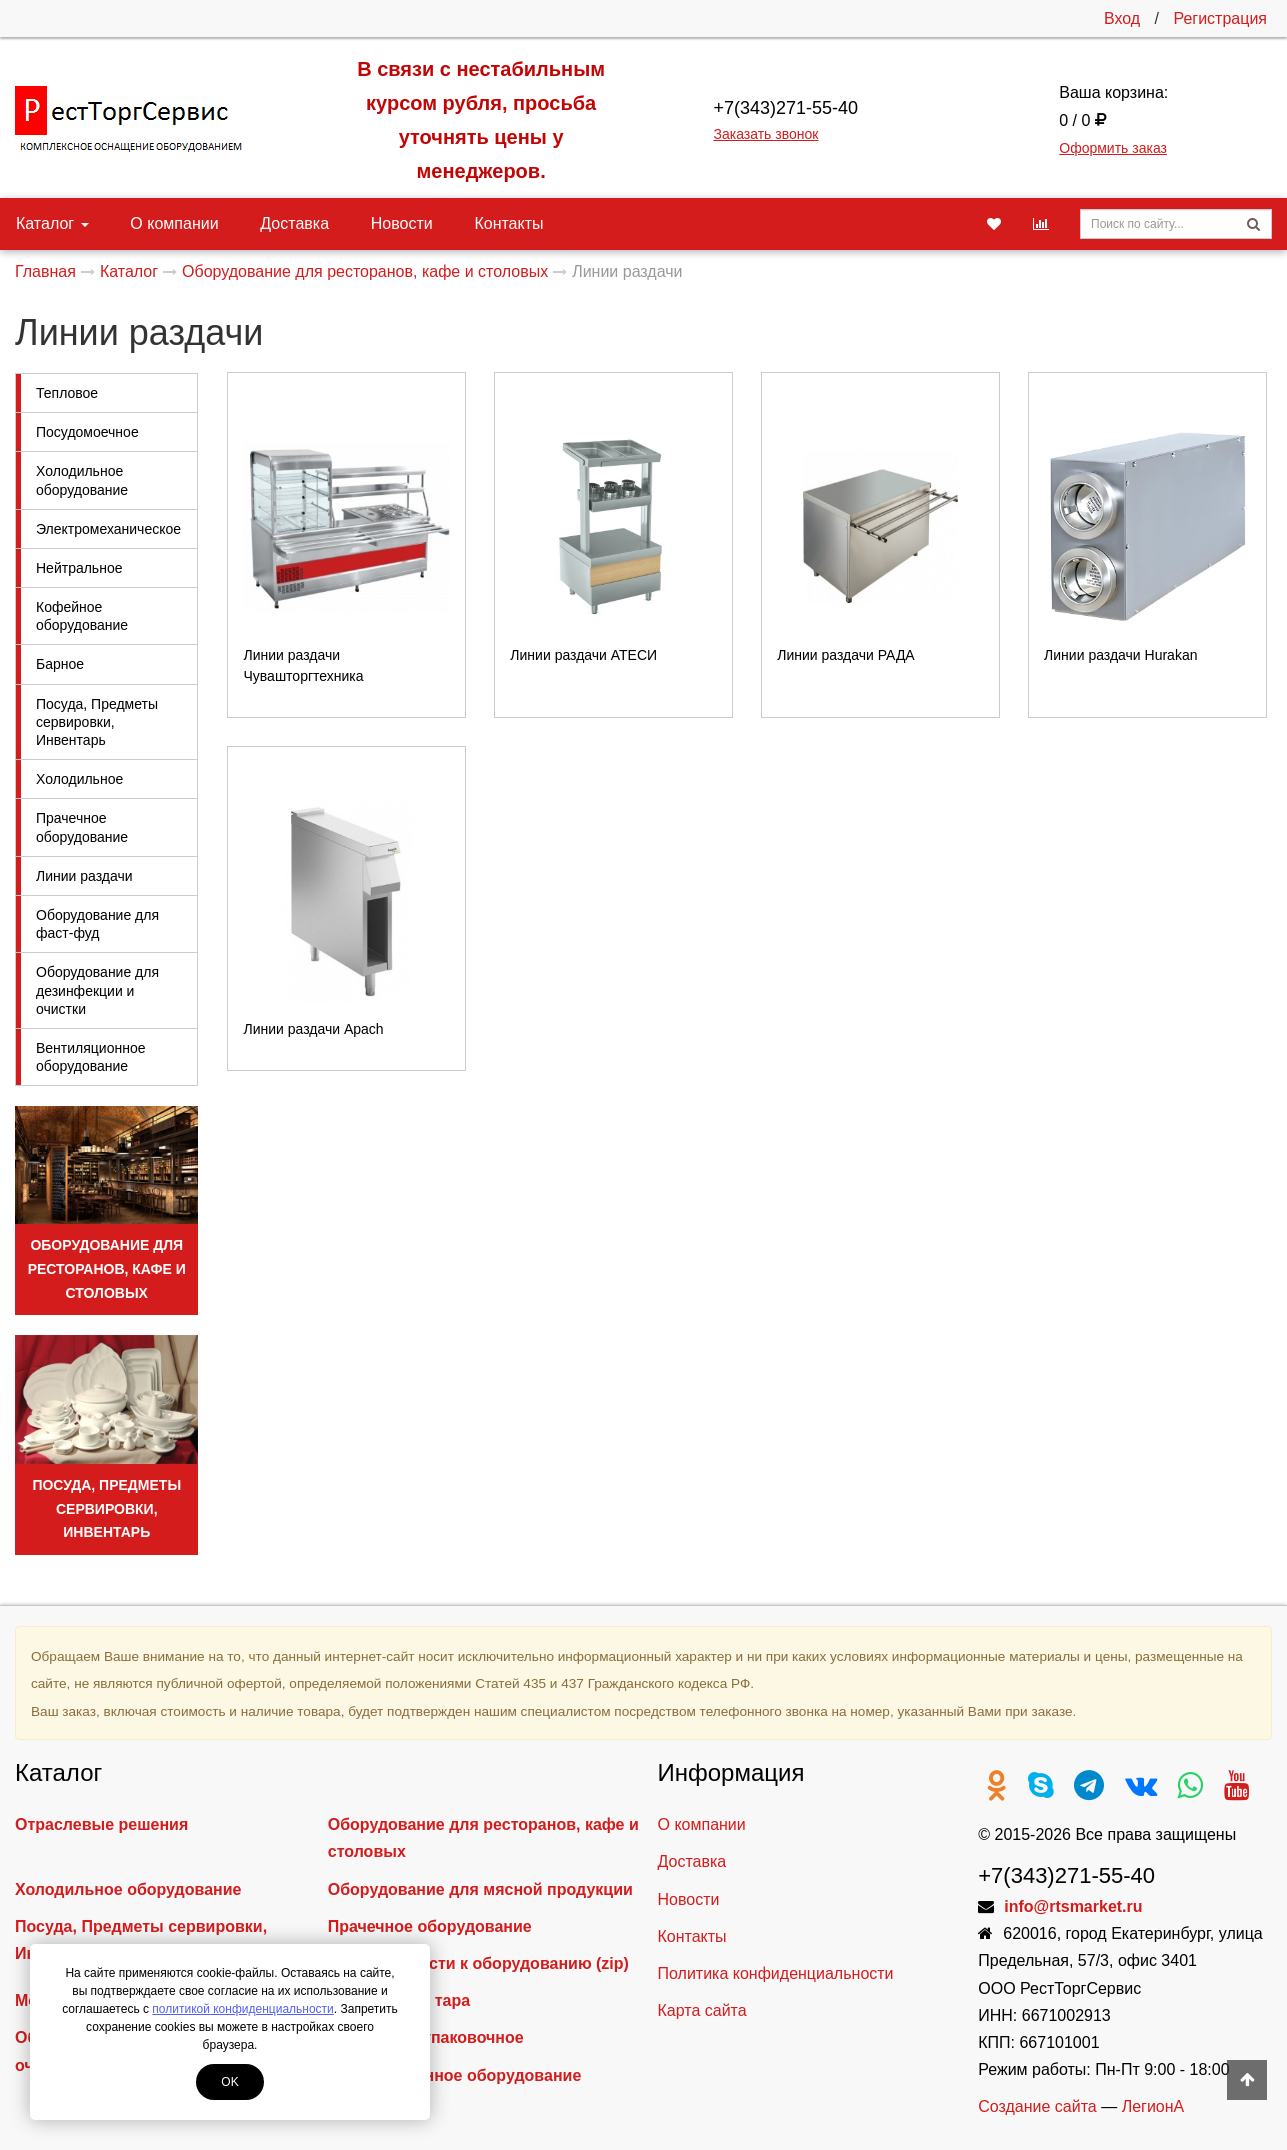 The width and height of the screenshot is (1287, 2150). What do you see at coordinates (702, 2010) in the screenshot?
I see `Карта сайта` at bounding box center [702, 2010].